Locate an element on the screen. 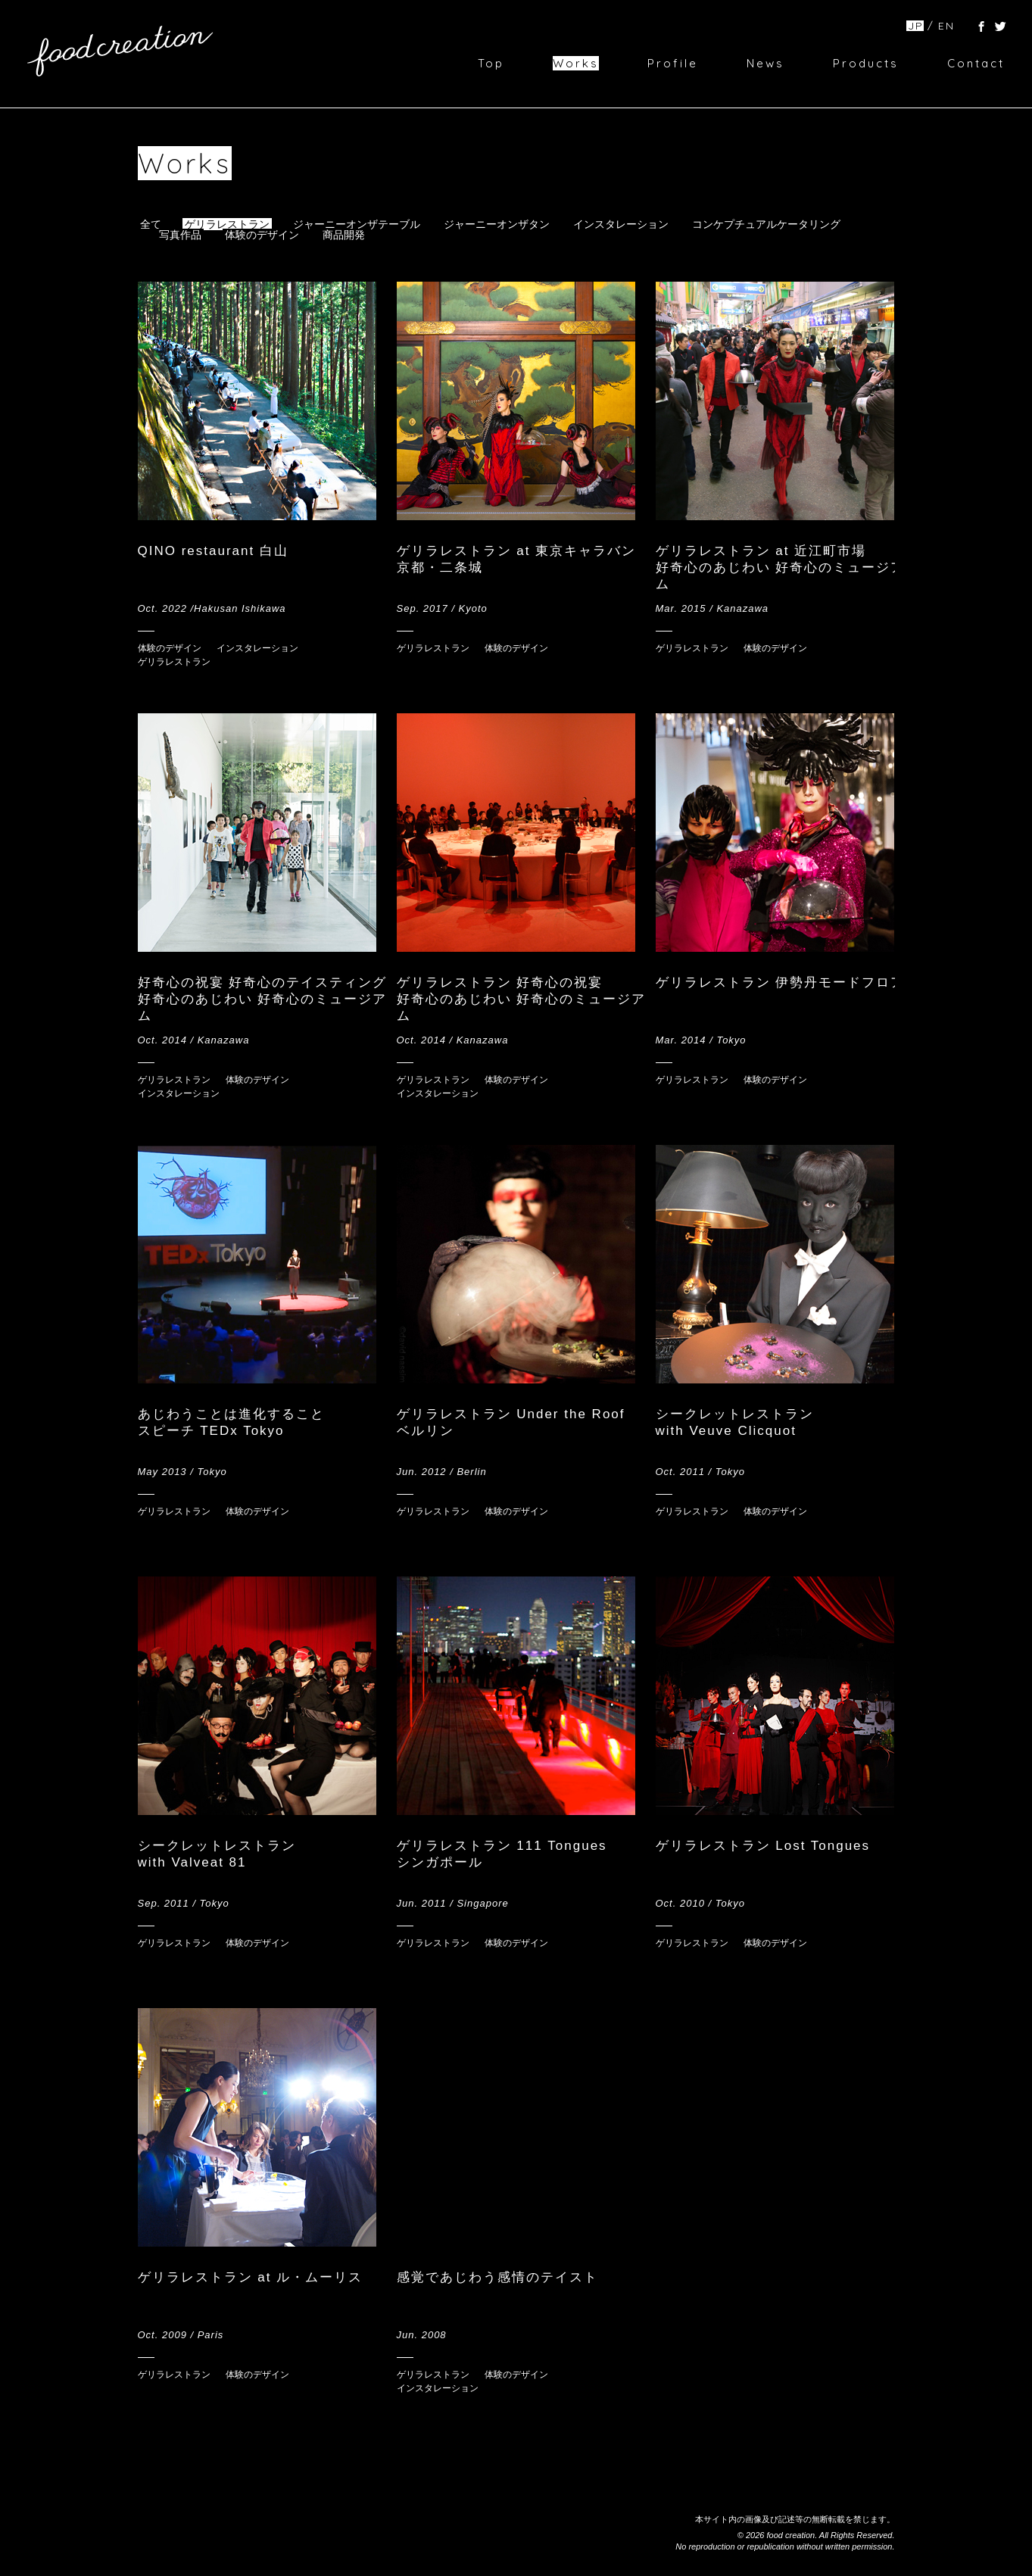 This screenshot has height=2576, width=1032. Products is located at coordinates (866, 63).